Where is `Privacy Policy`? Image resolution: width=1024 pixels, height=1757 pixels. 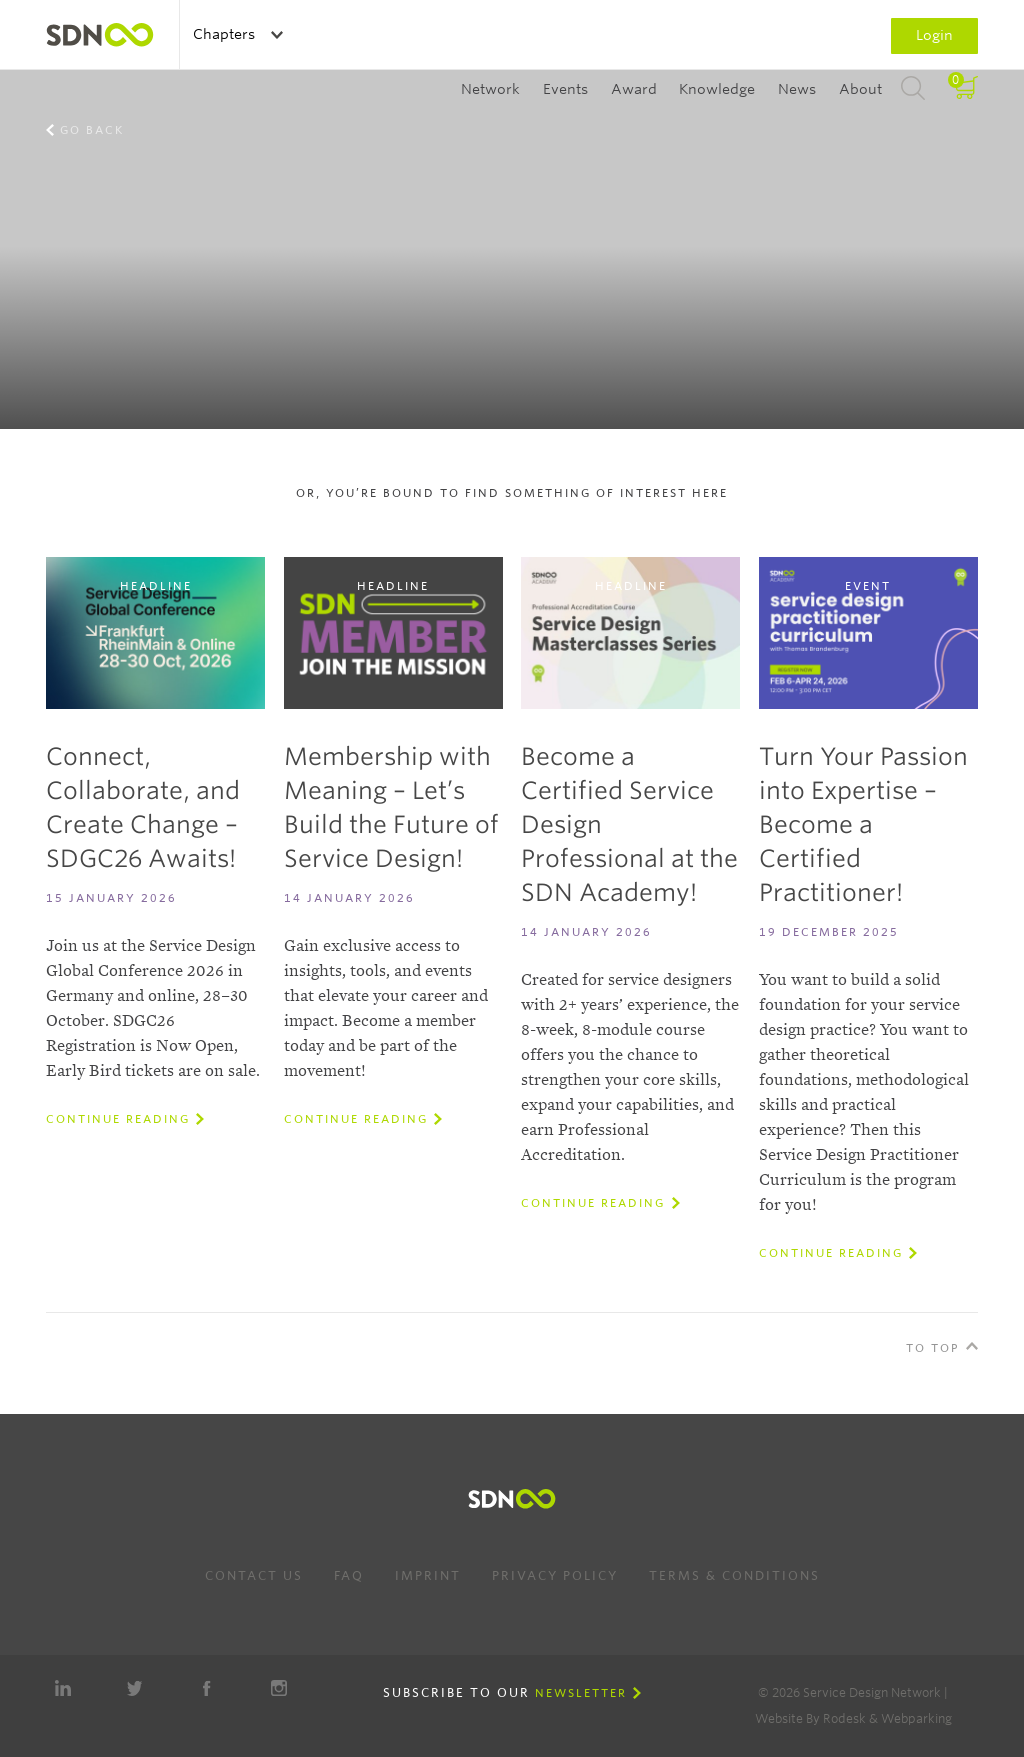
Privacy Policy is located at coordinates (555, 1575).